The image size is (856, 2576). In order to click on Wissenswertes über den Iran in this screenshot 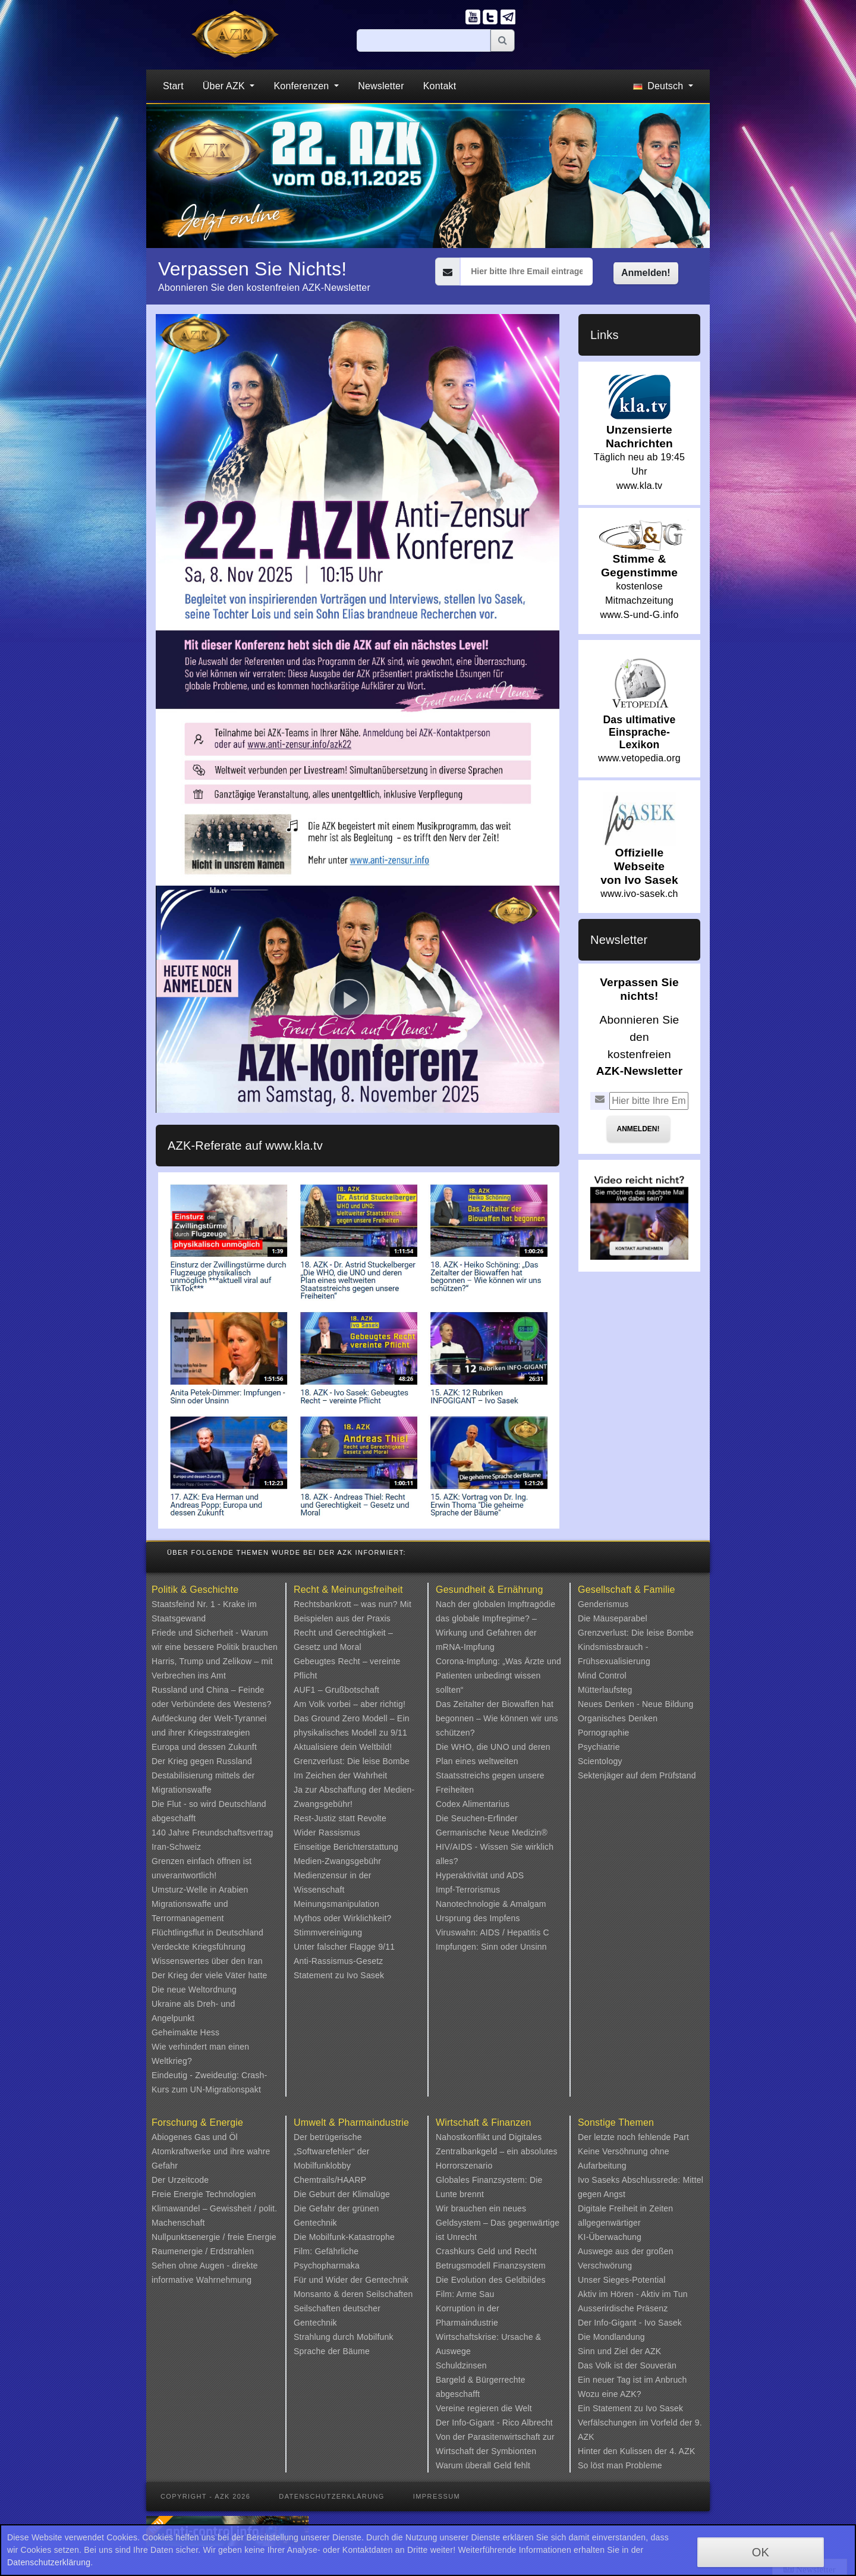, I will do `click(207, 1961)`.